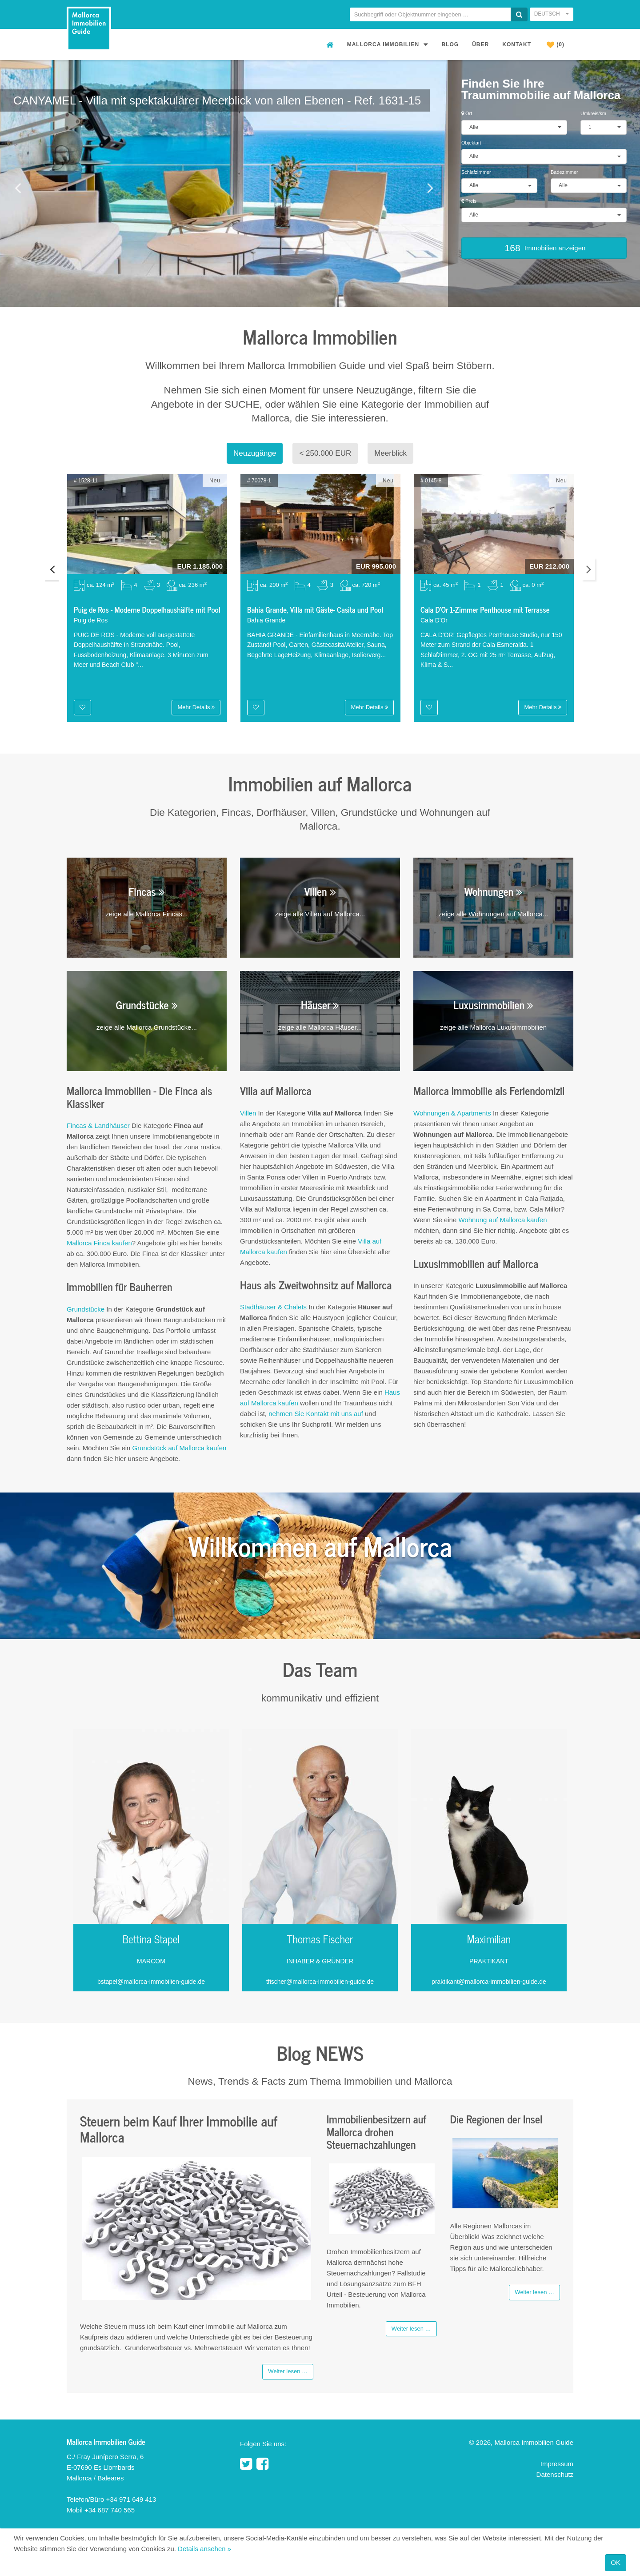 The height and width of the screenshot is (2576, 640). I want to click on (0), so click(555, 44).